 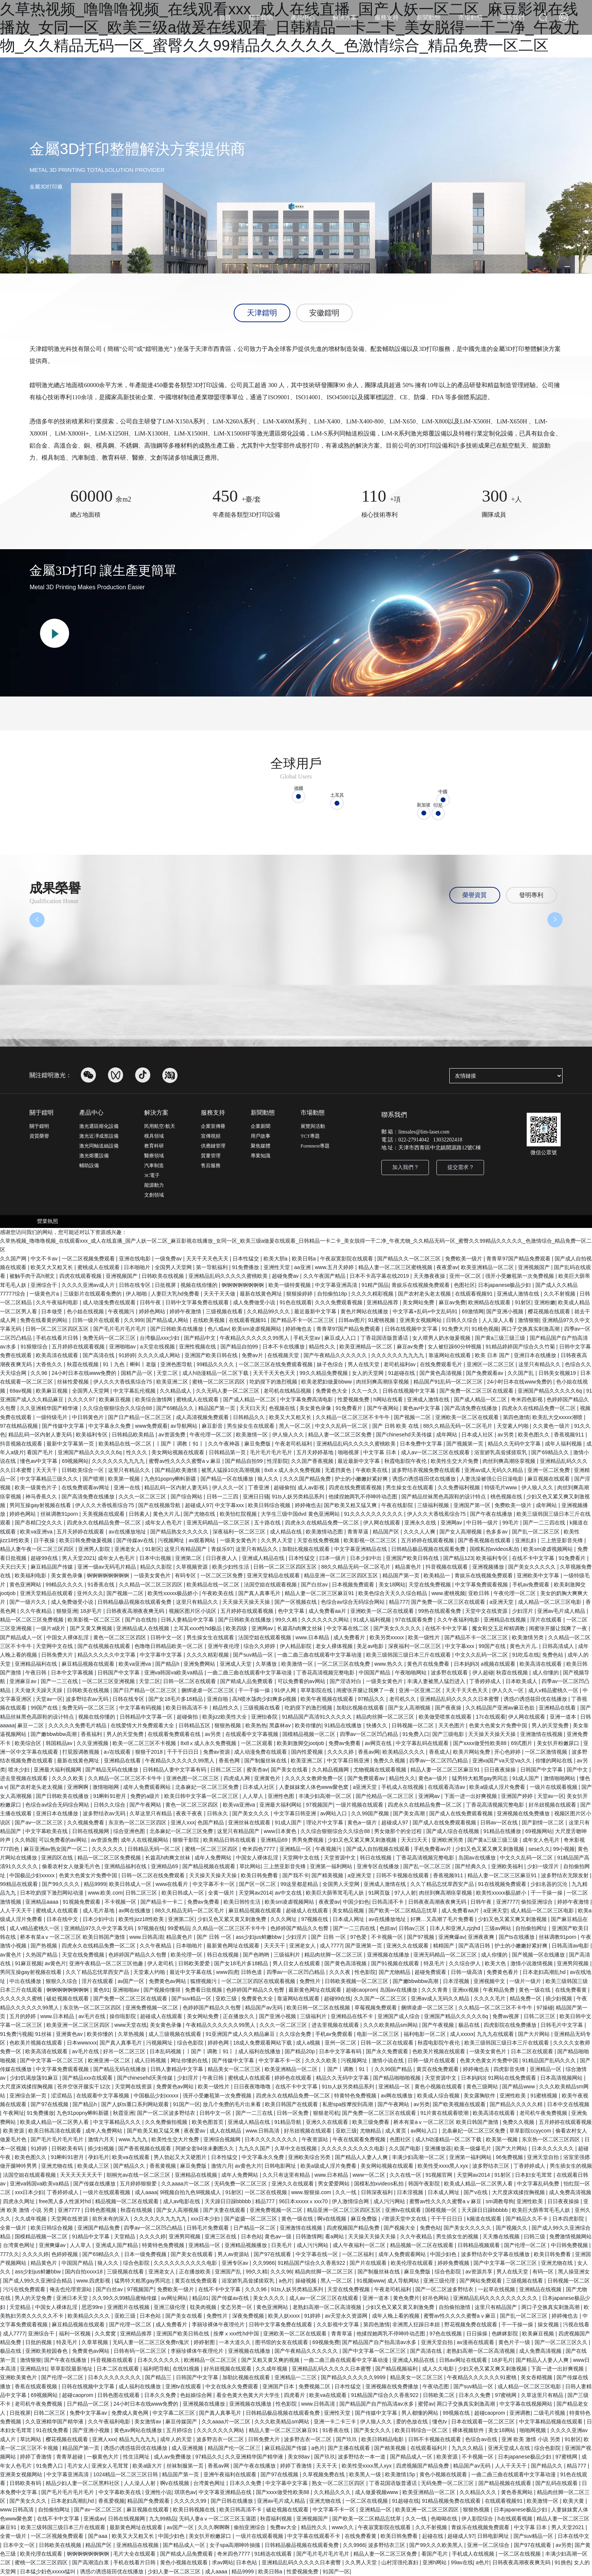 What do you see at coordinates (47, 1470) in the screenshot?
I see `天天天干` at bounding box center [47, 1470].